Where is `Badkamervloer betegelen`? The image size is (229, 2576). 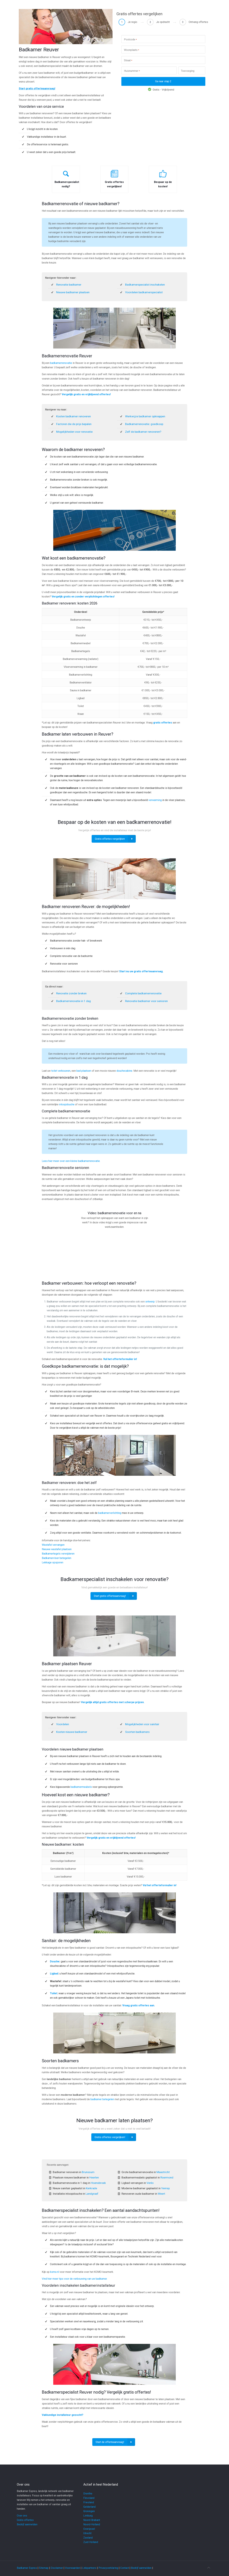 Badkamervloer betegelen is located at coordinates (56, 1558).